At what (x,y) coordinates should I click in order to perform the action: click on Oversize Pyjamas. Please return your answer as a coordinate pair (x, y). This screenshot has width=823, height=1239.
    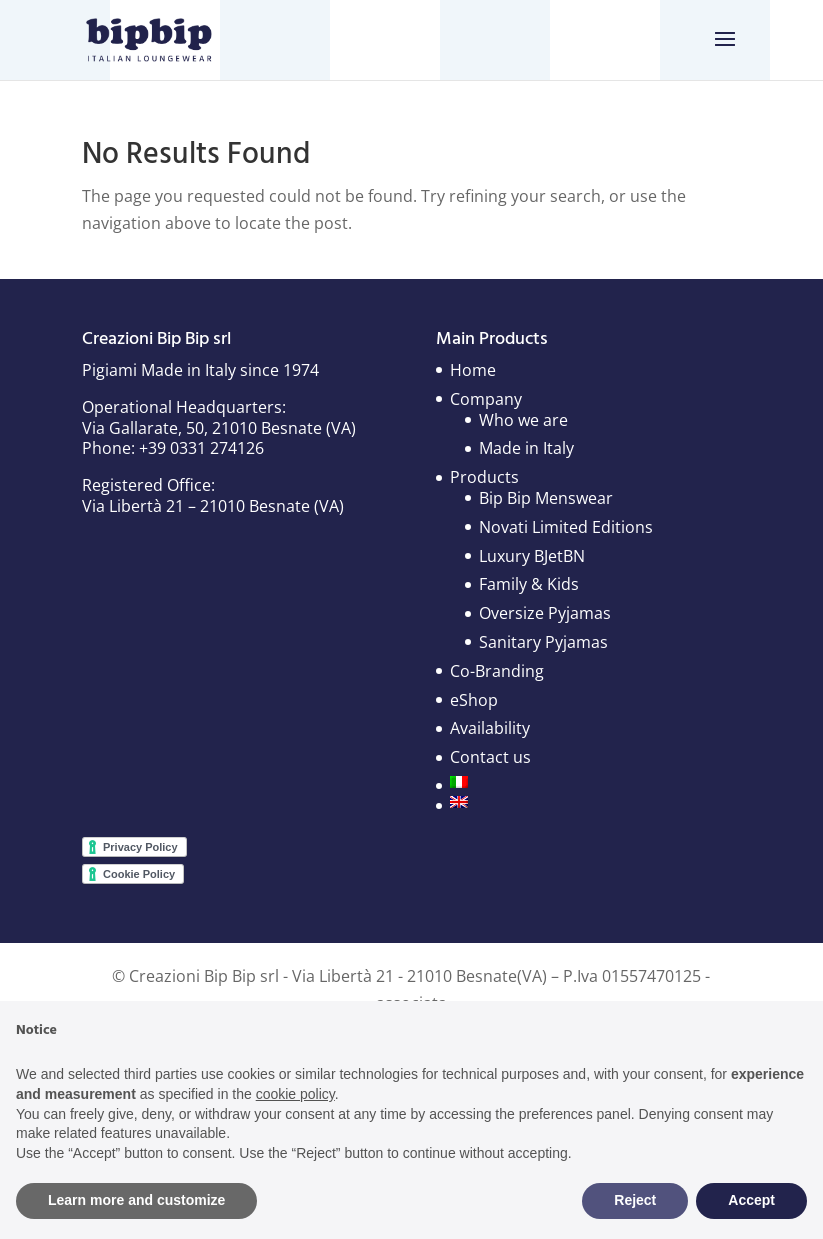
    Looking at the image, I should click on (545, 613).